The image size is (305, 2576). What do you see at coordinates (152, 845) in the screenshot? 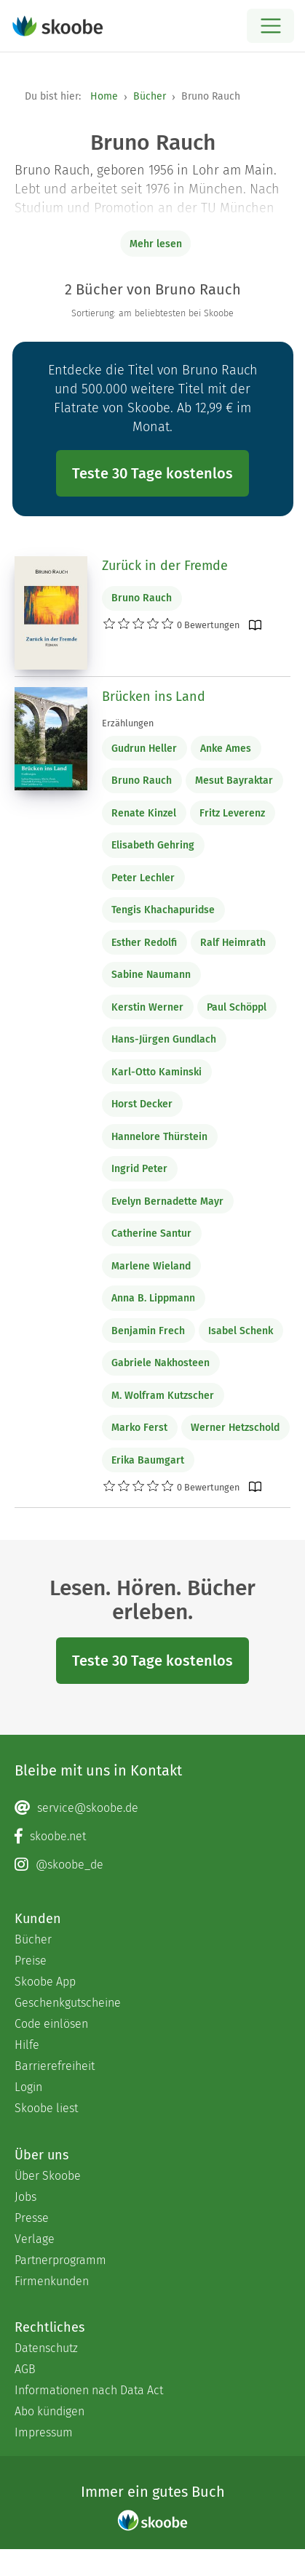
I see `Elisabeth Gehring` at bounding box center [152, 845].